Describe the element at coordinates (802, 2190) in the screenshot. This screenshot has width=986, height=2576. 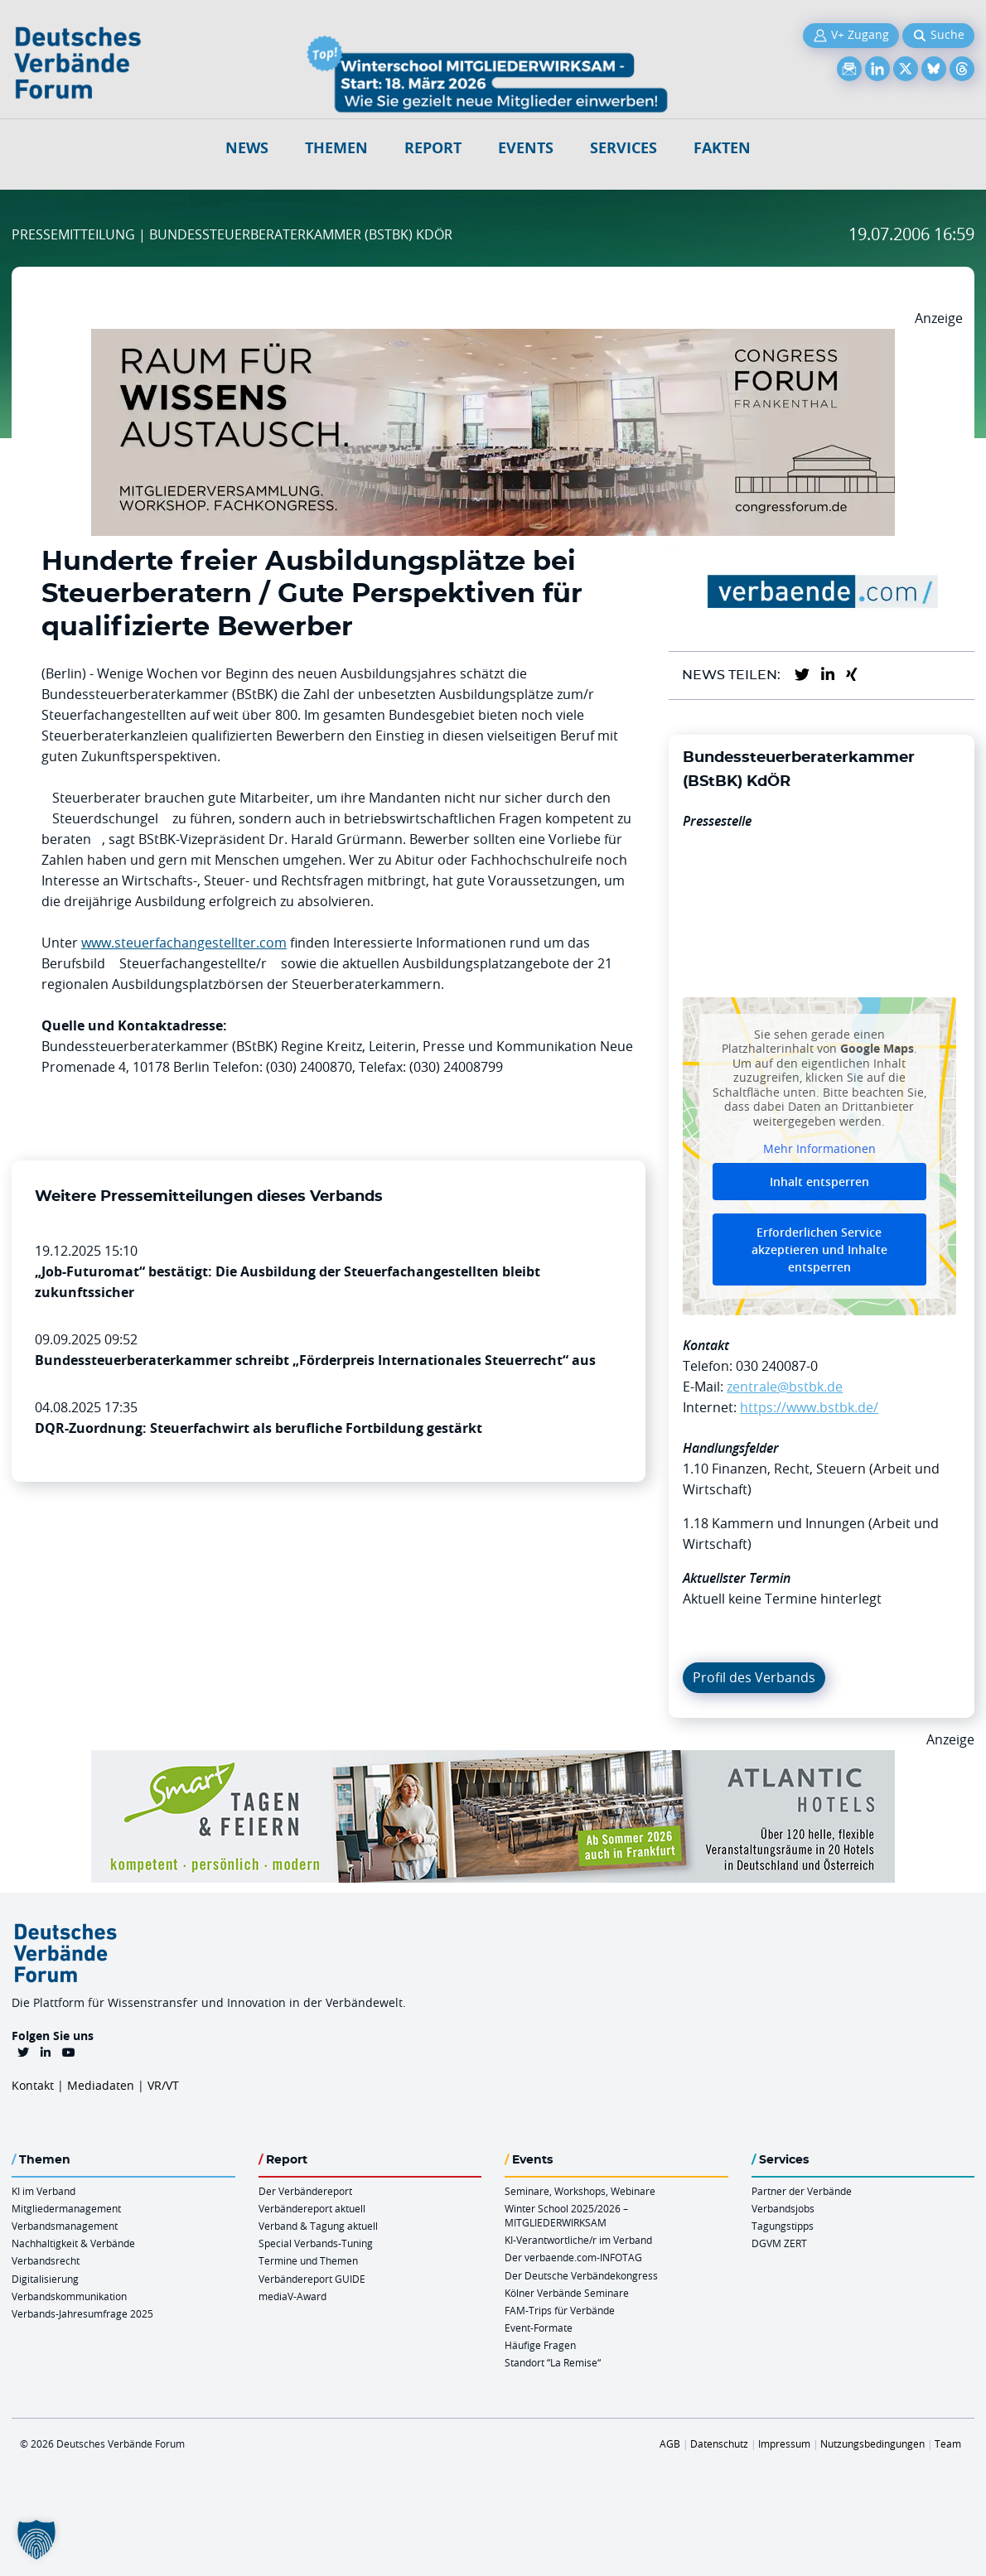
I see `Partner der Verbände` at that location.